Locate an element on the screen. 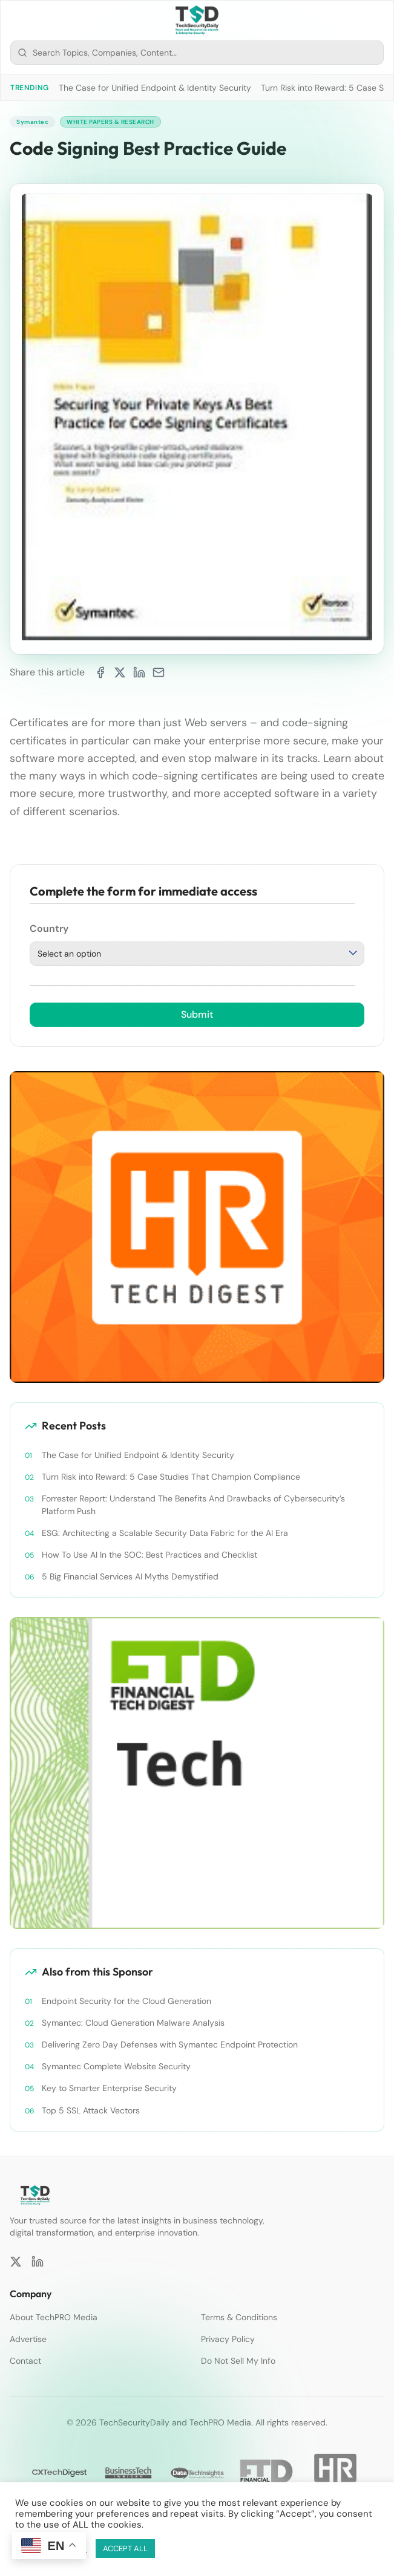 Image resolution: width=394 pixels, height=2576 pixels. Symantec is located at coordinates (32, 122).